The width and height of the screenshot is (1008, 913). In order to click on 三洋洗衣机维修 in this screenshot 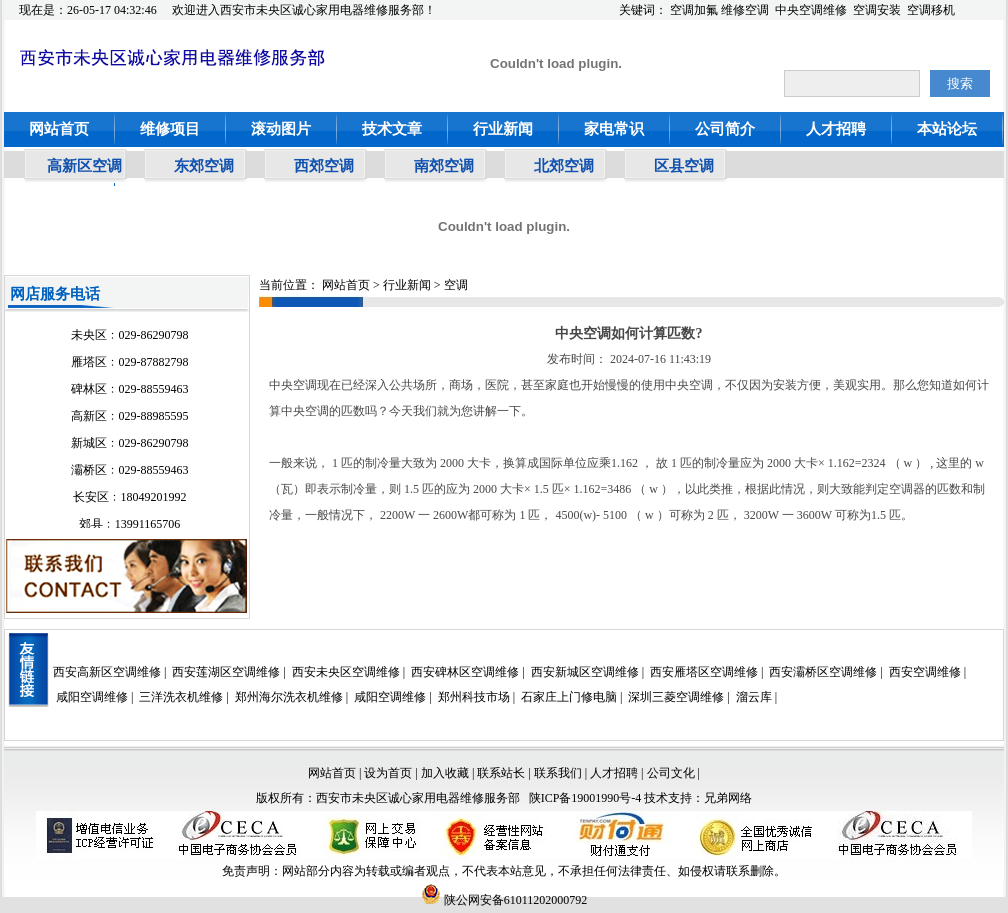, I will do `click(181, 697)`.